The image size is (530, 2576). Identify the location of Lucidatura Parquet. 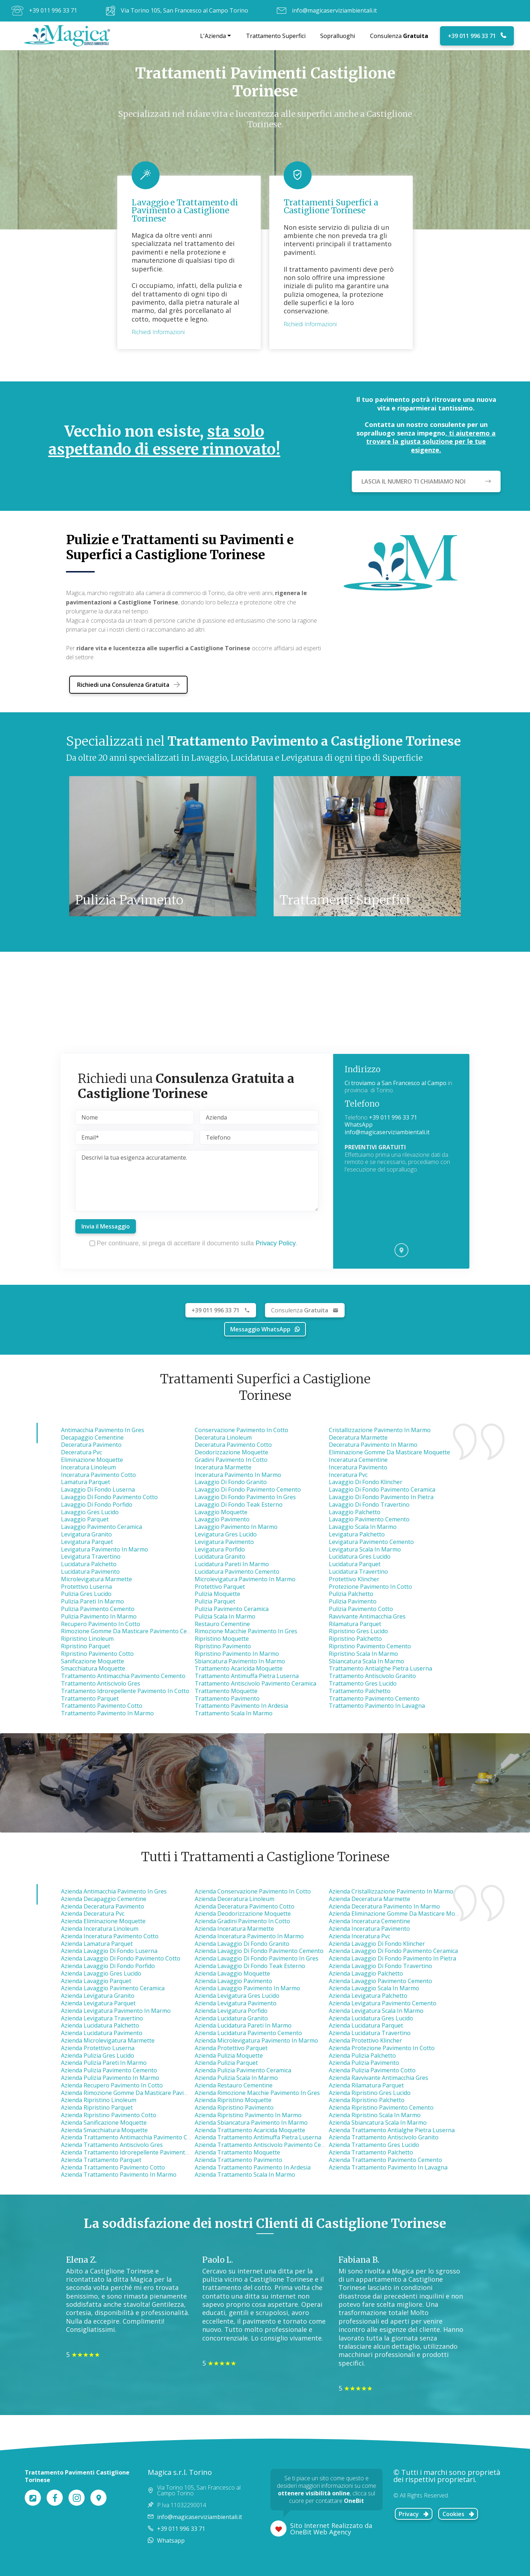
(354, 1564).